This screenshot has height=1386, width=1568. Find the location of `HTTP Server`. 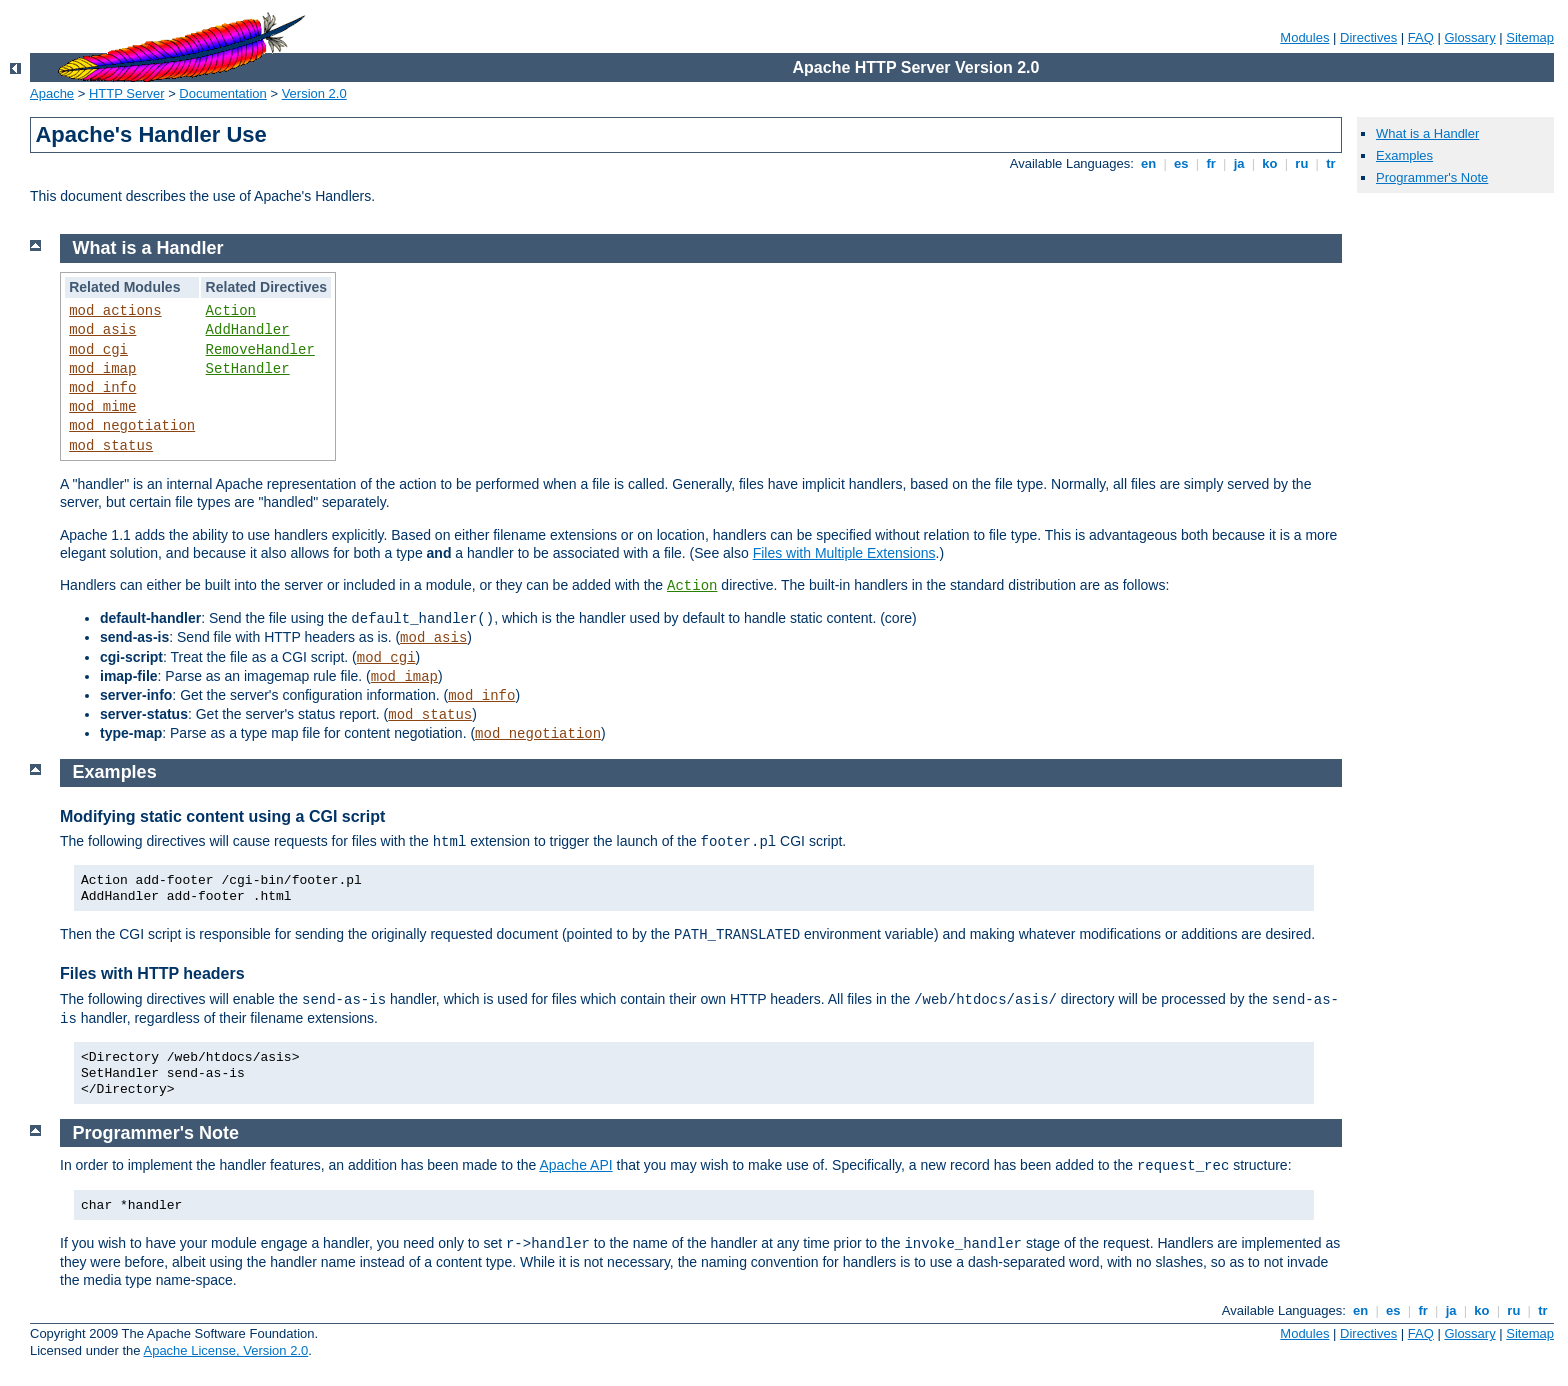

HTTP Server is located at coordinates (127, 93).